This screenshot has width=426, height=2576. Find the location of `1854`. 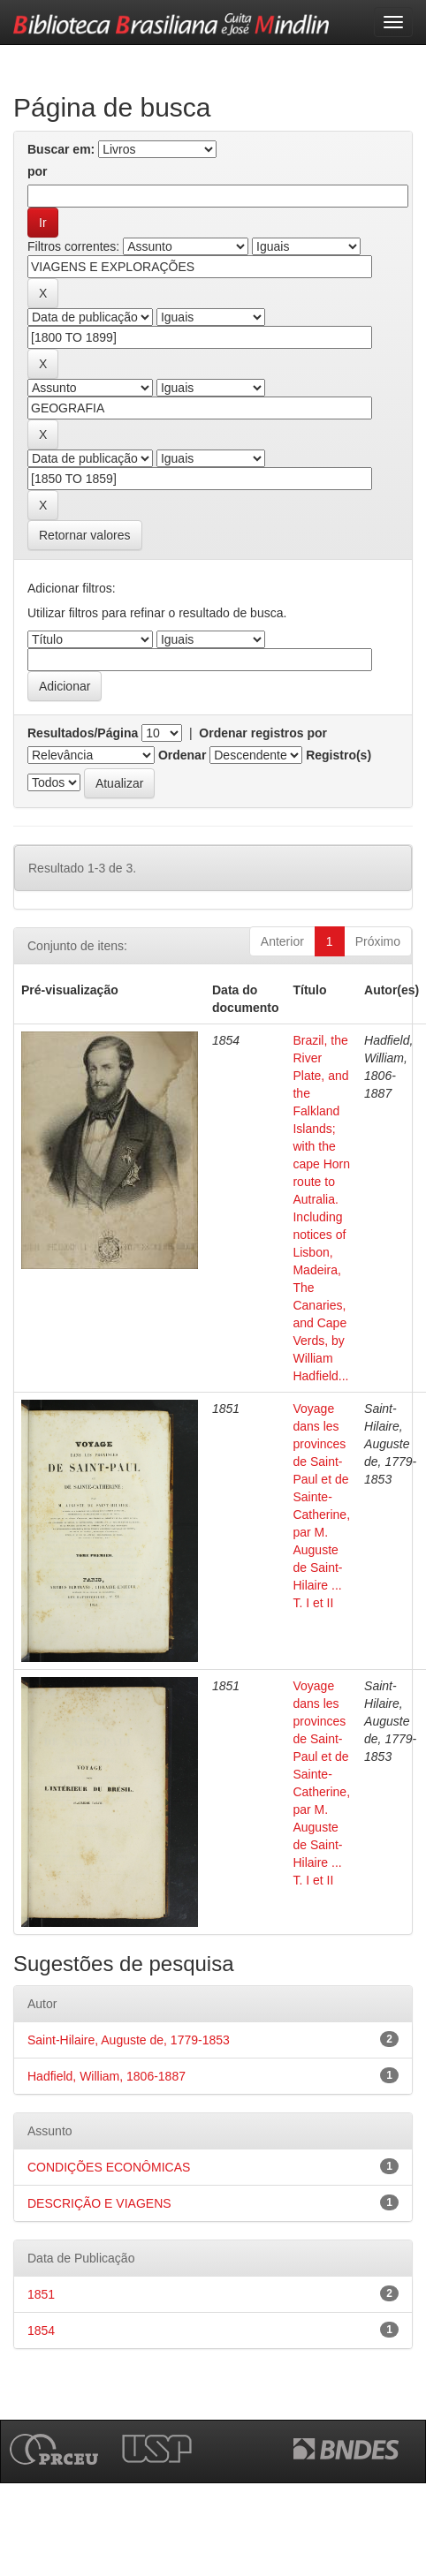

1854 is located at coordinates (41, 2330).